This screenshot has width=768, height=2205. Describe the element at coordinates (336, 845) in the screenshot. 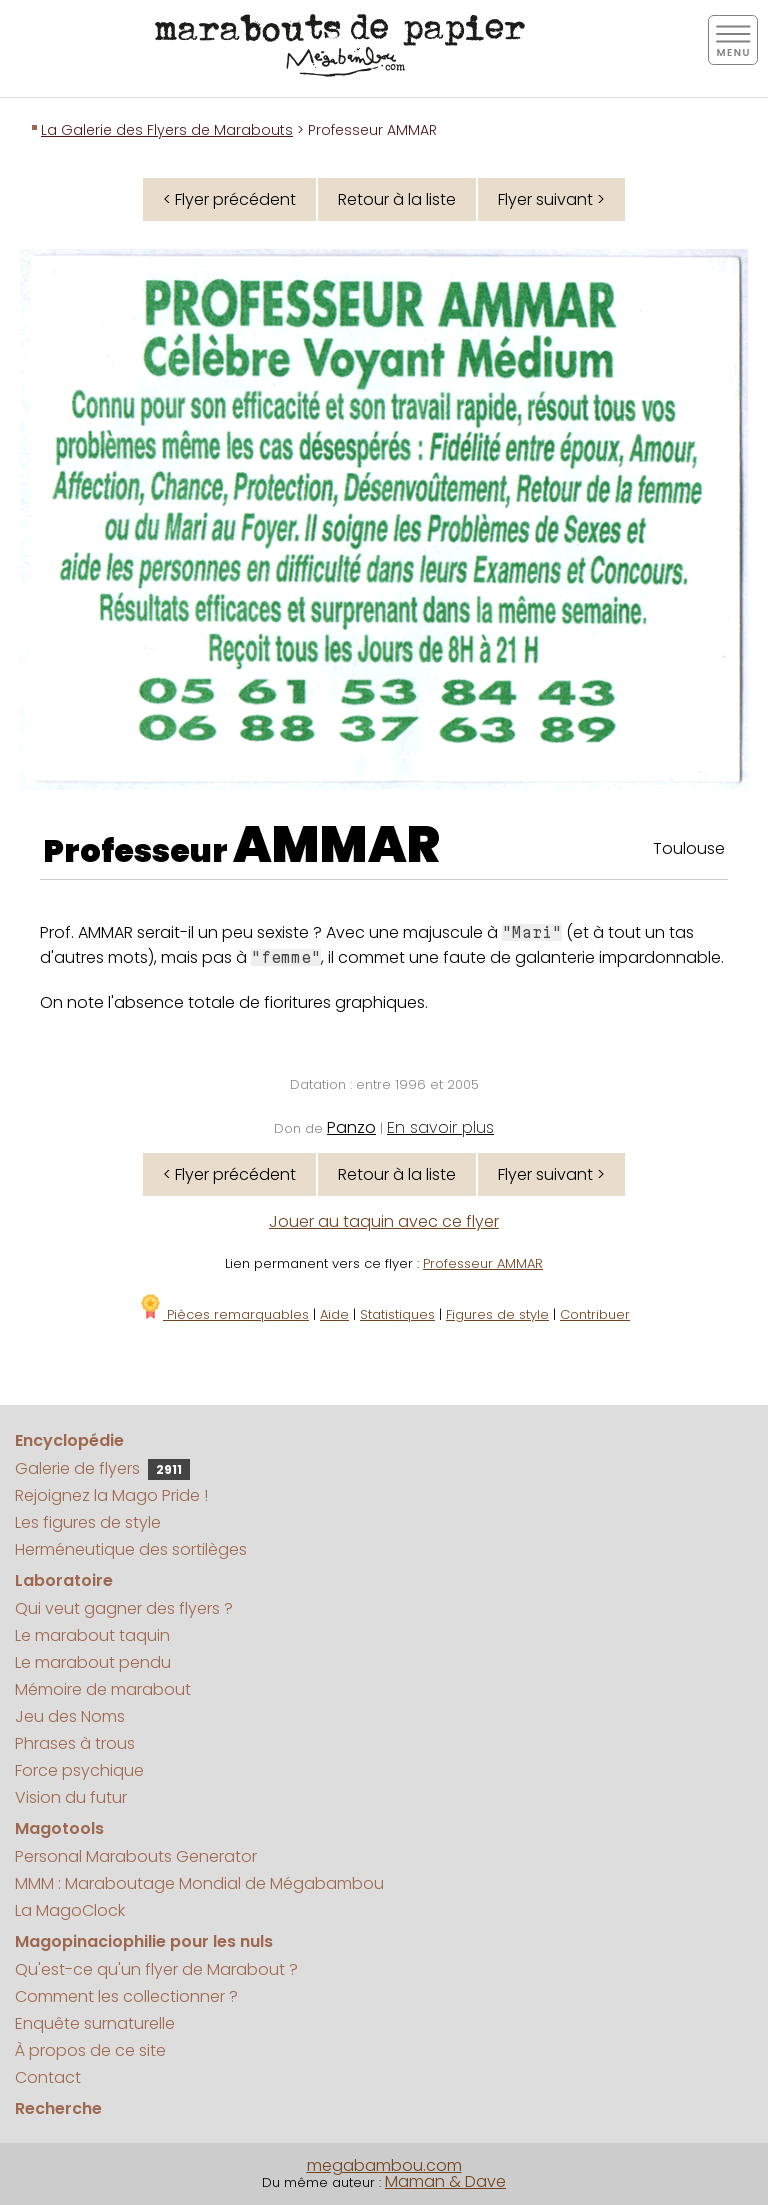

I see `AMMAR` at that location.